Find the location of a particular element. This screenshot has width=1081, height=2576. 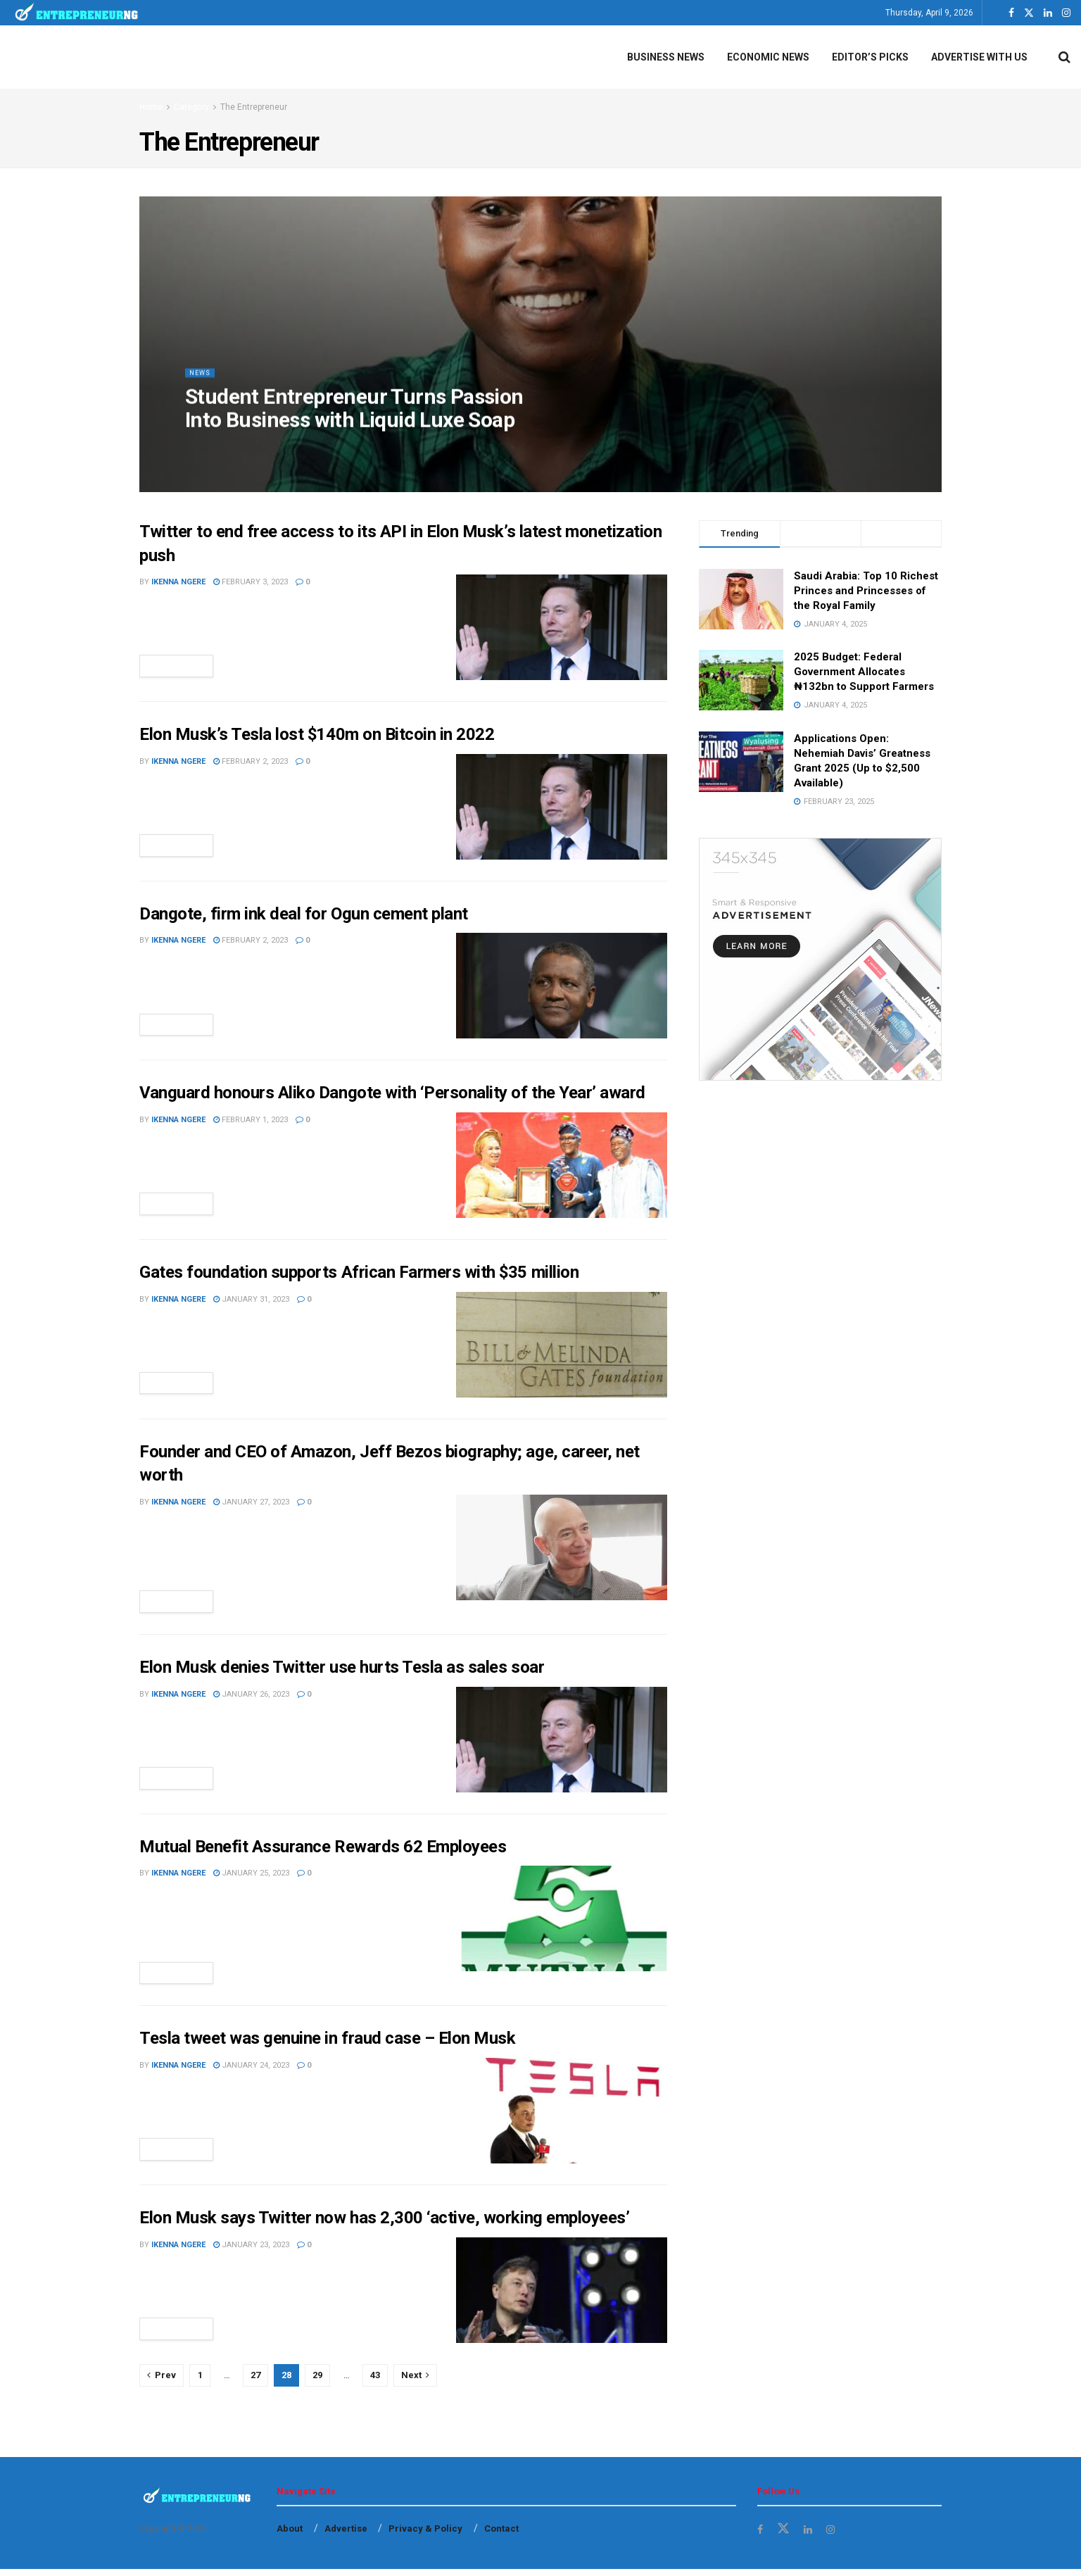

January 31, 2023 is located at coordinates (251, 1299).